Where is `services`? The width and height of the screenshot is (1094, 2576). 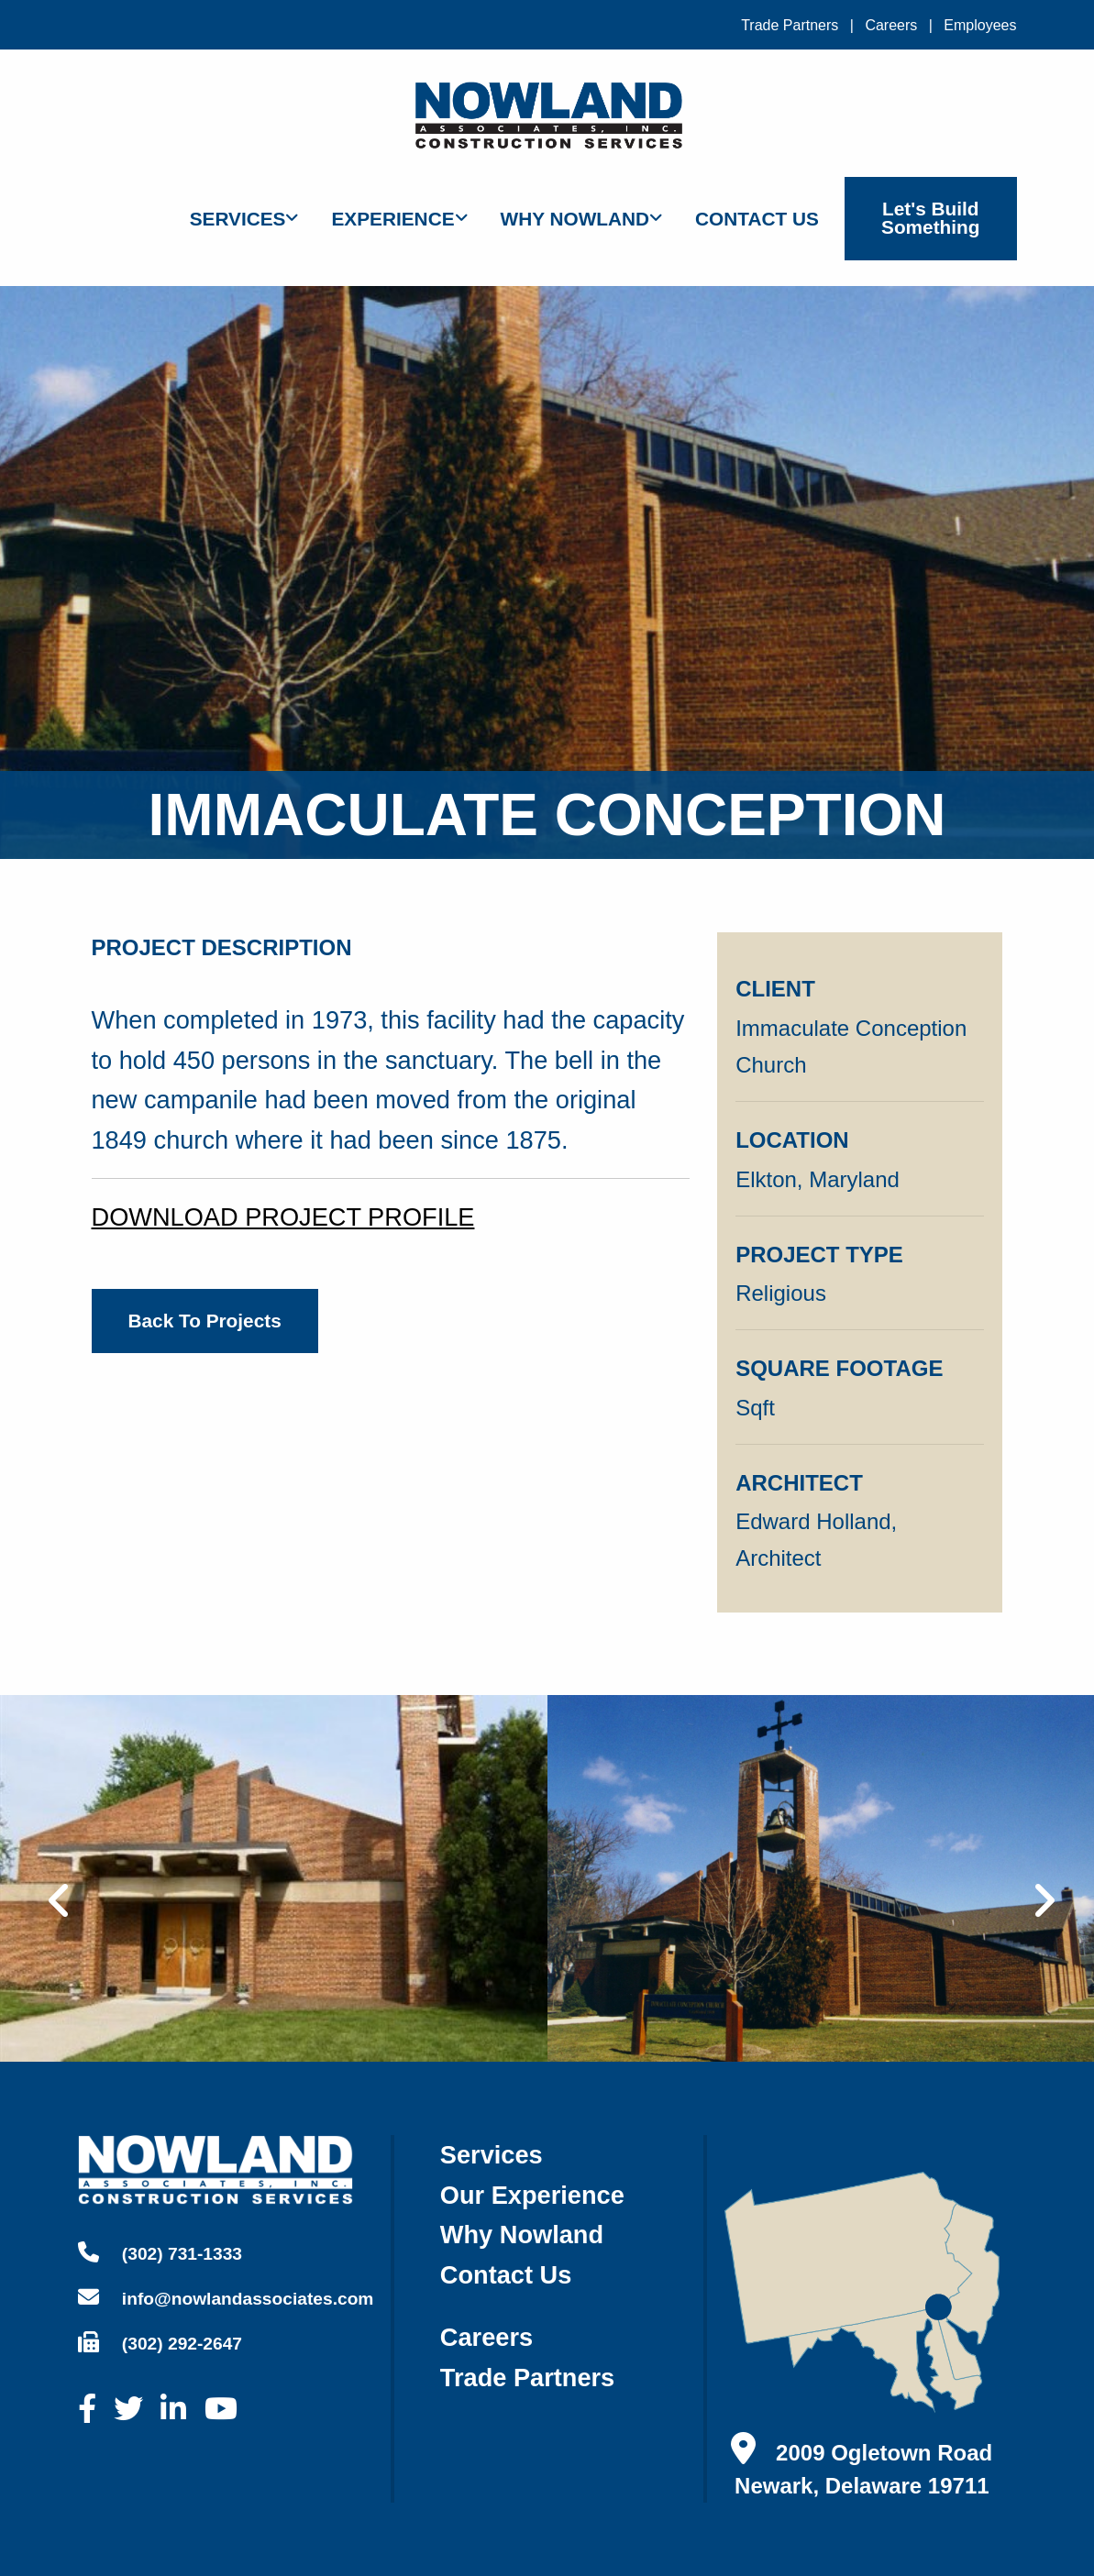 services is located at coordinates (491, 2155).